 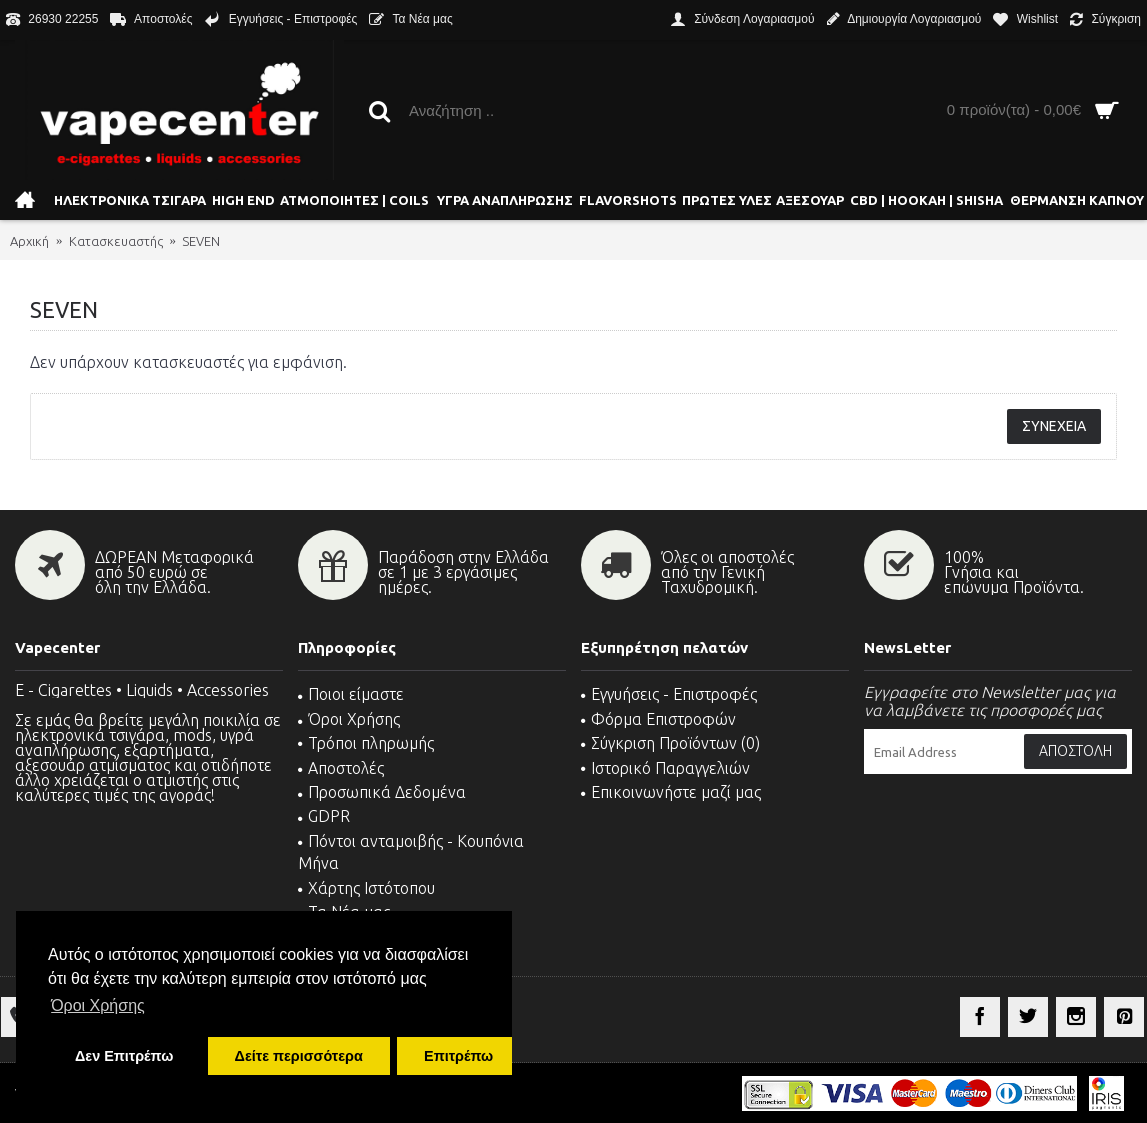 What do you see at coordinates (124, 1056) in the screenshot?
I see `Δεν Επιτρέπω [button]` at bounding box center [124, 1056].